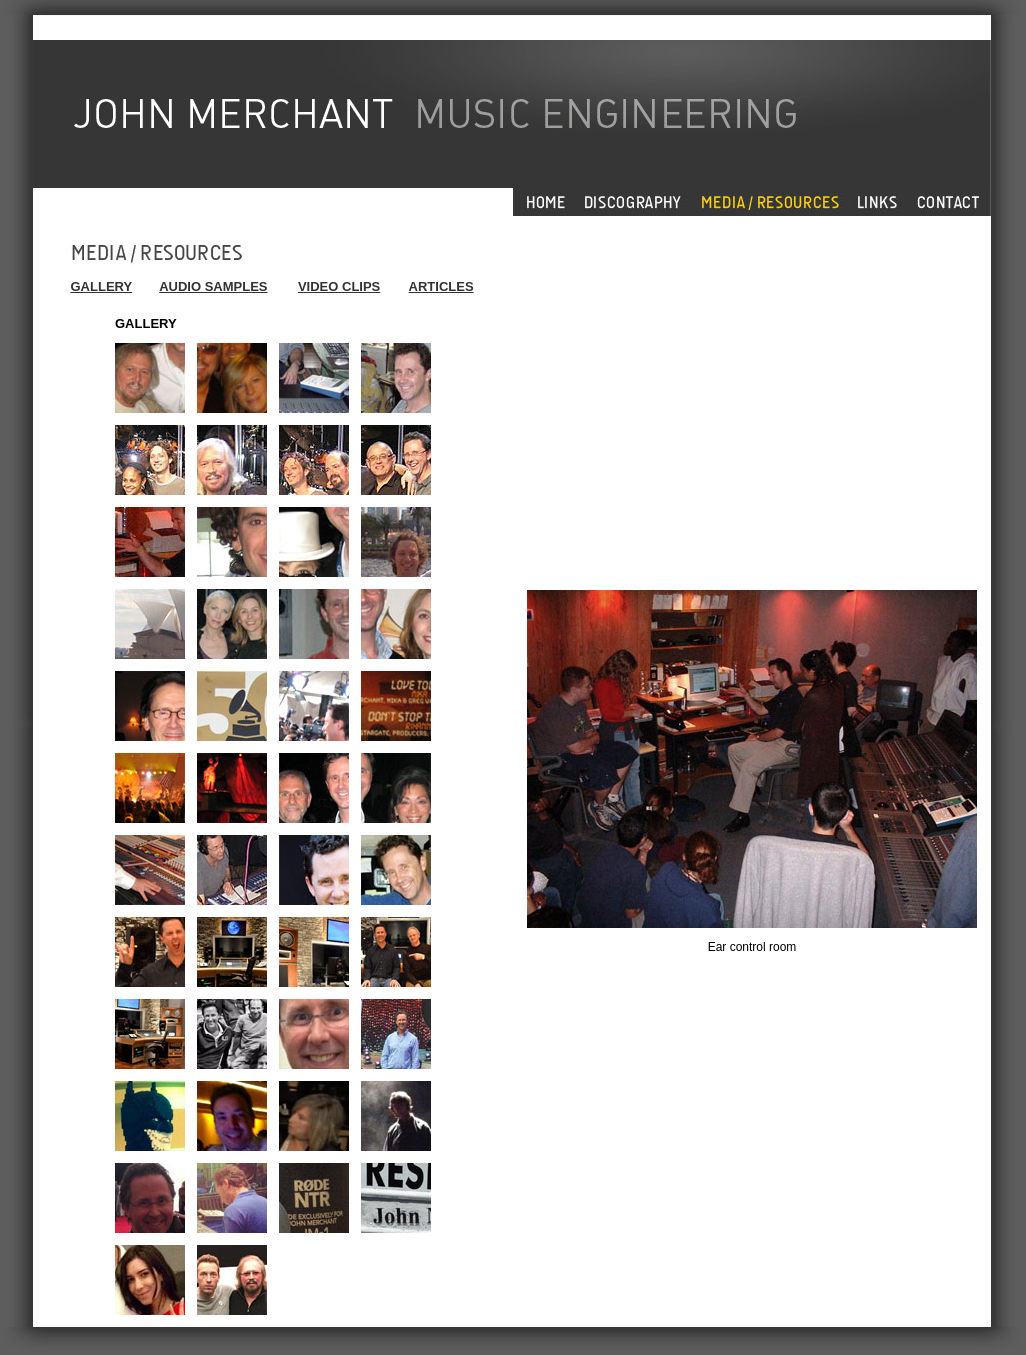  Describe the element at coordinates (339, 286) in the screenshot. I see `VIDEO CLIPS` at that location.